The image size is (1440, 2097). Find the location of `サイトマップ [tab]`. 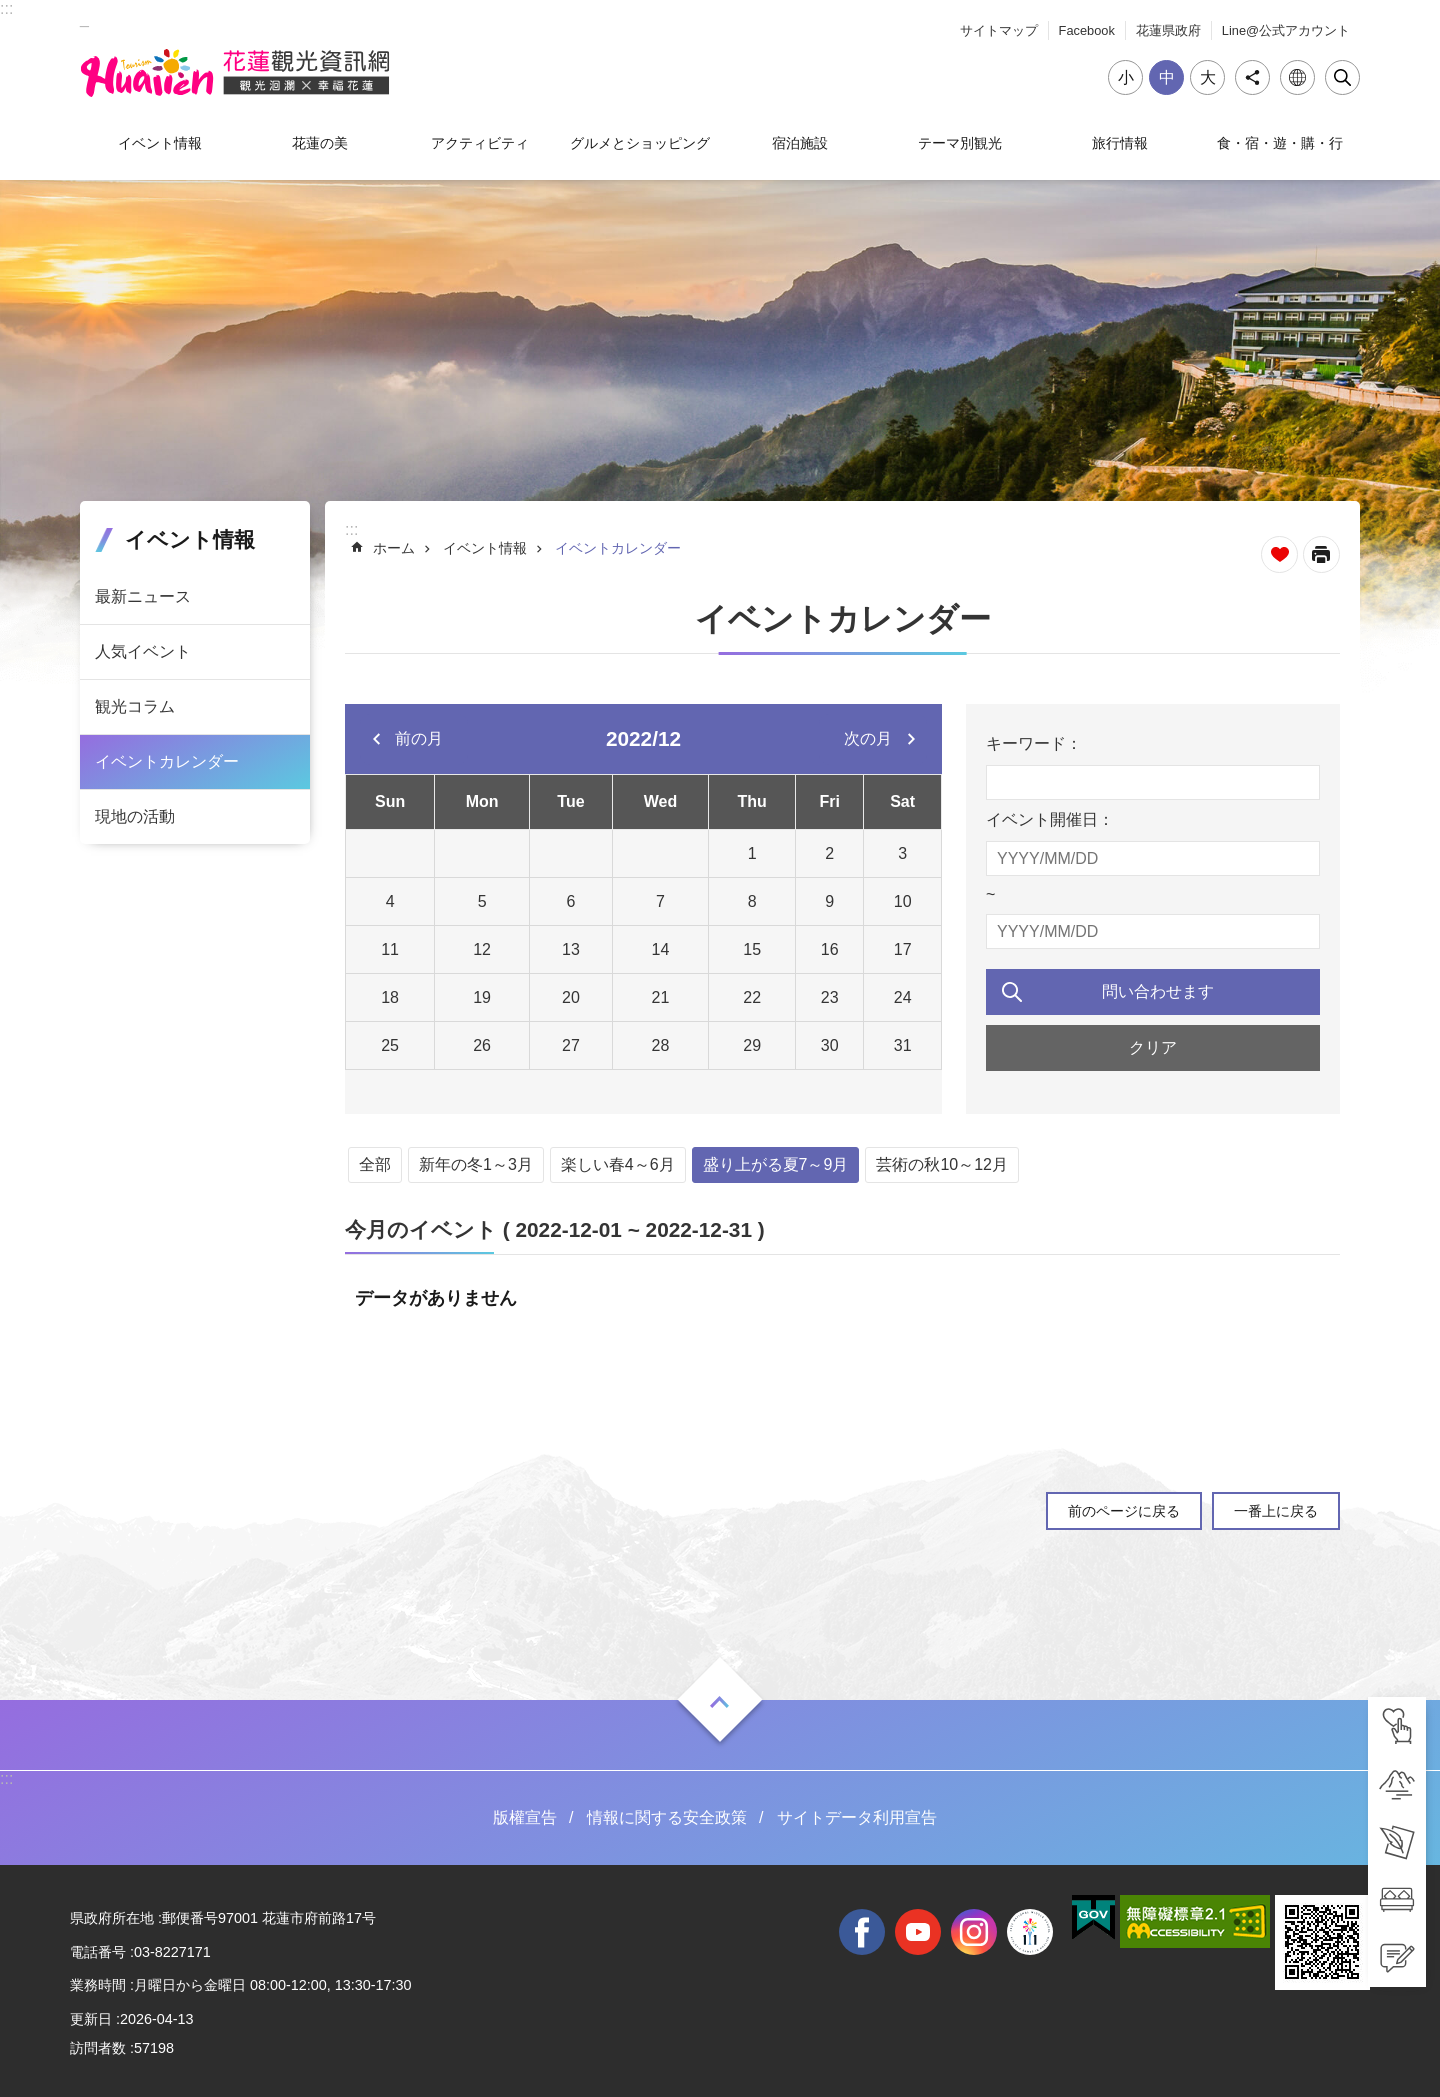

サイトマップ [tab] is located at coordinates (999, 30).